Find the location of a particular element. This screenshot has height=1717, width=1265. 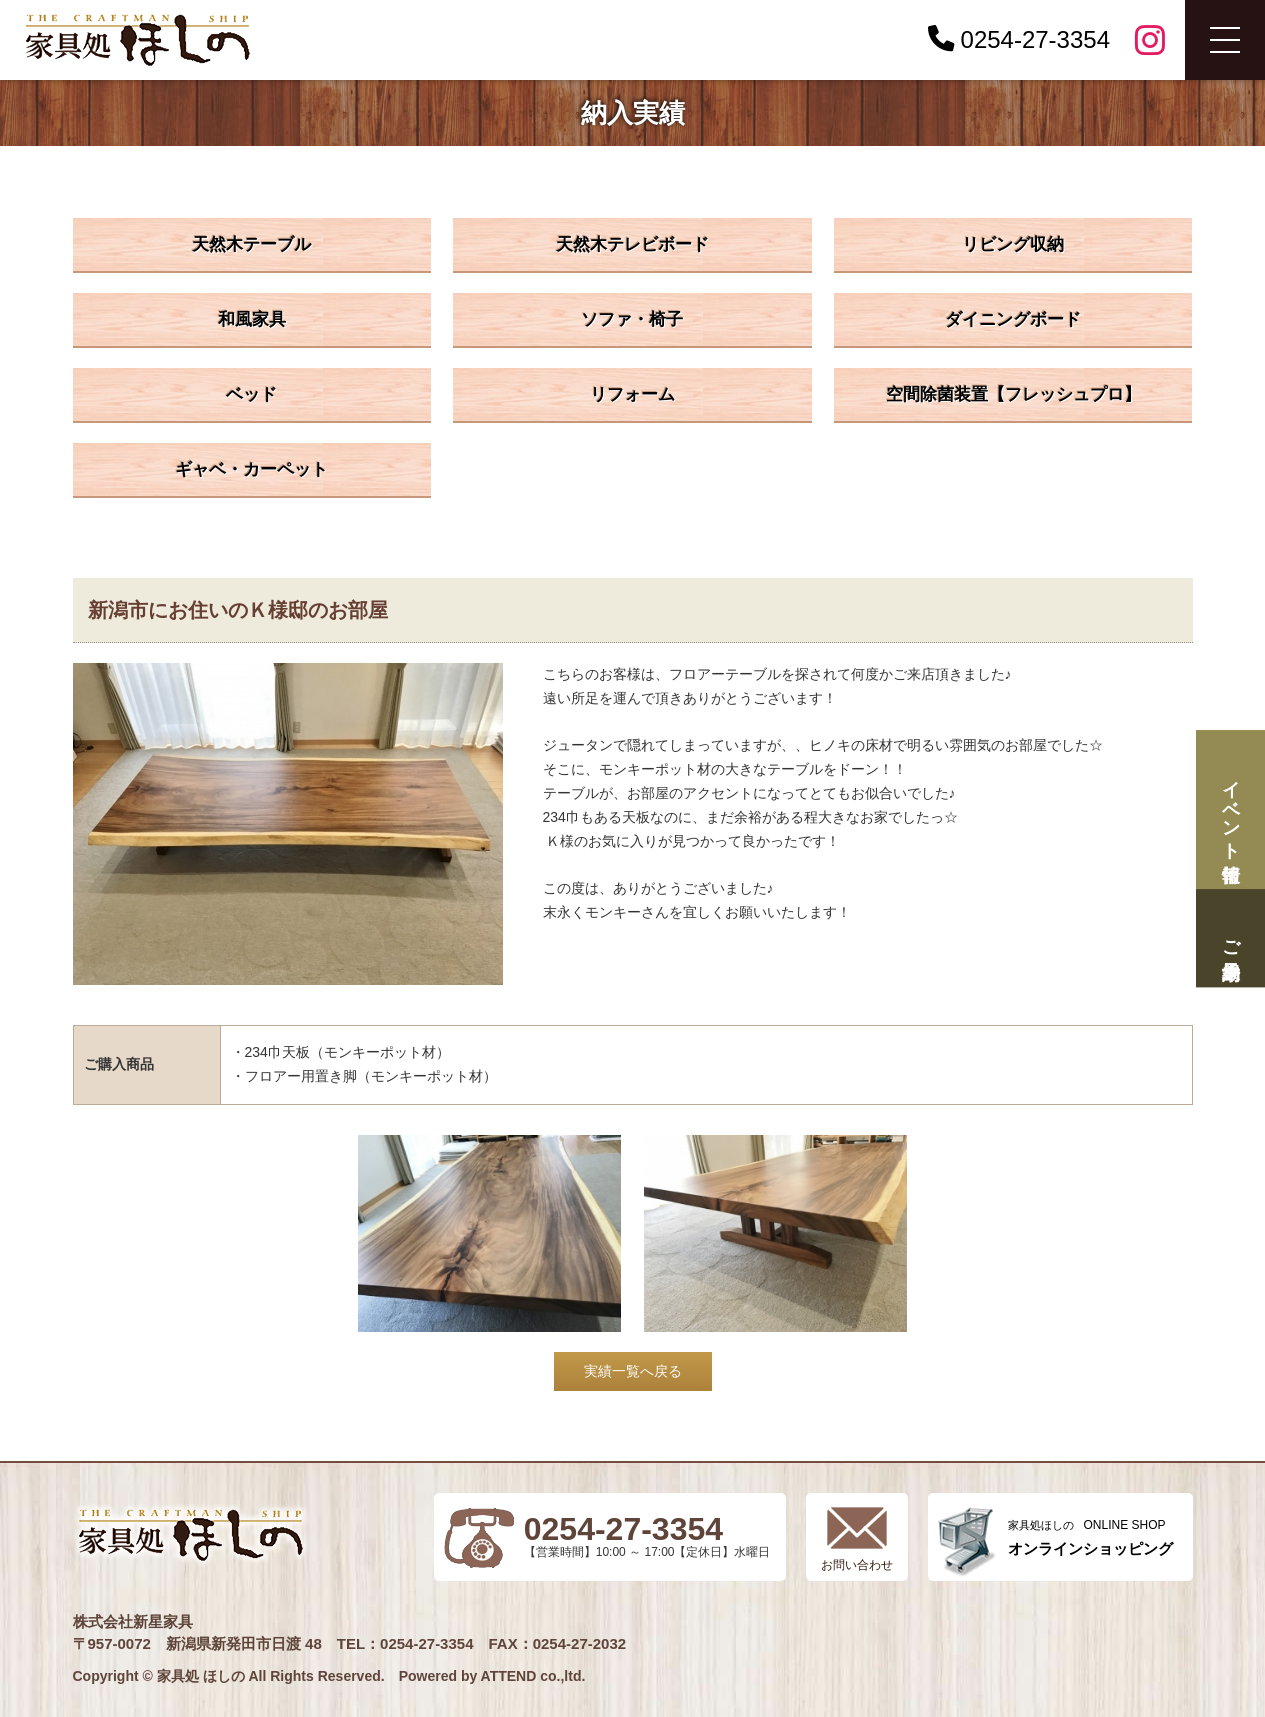

ご来場予約 is located at coordinates (1230, 938).